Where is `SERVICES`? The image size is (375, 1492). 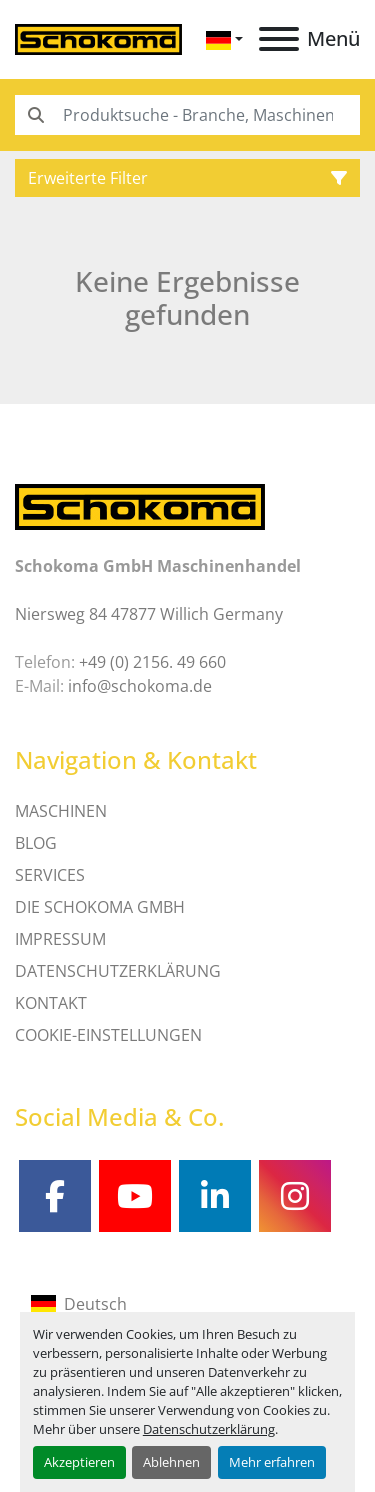
SERVICES is located at coordinates (50, 875).